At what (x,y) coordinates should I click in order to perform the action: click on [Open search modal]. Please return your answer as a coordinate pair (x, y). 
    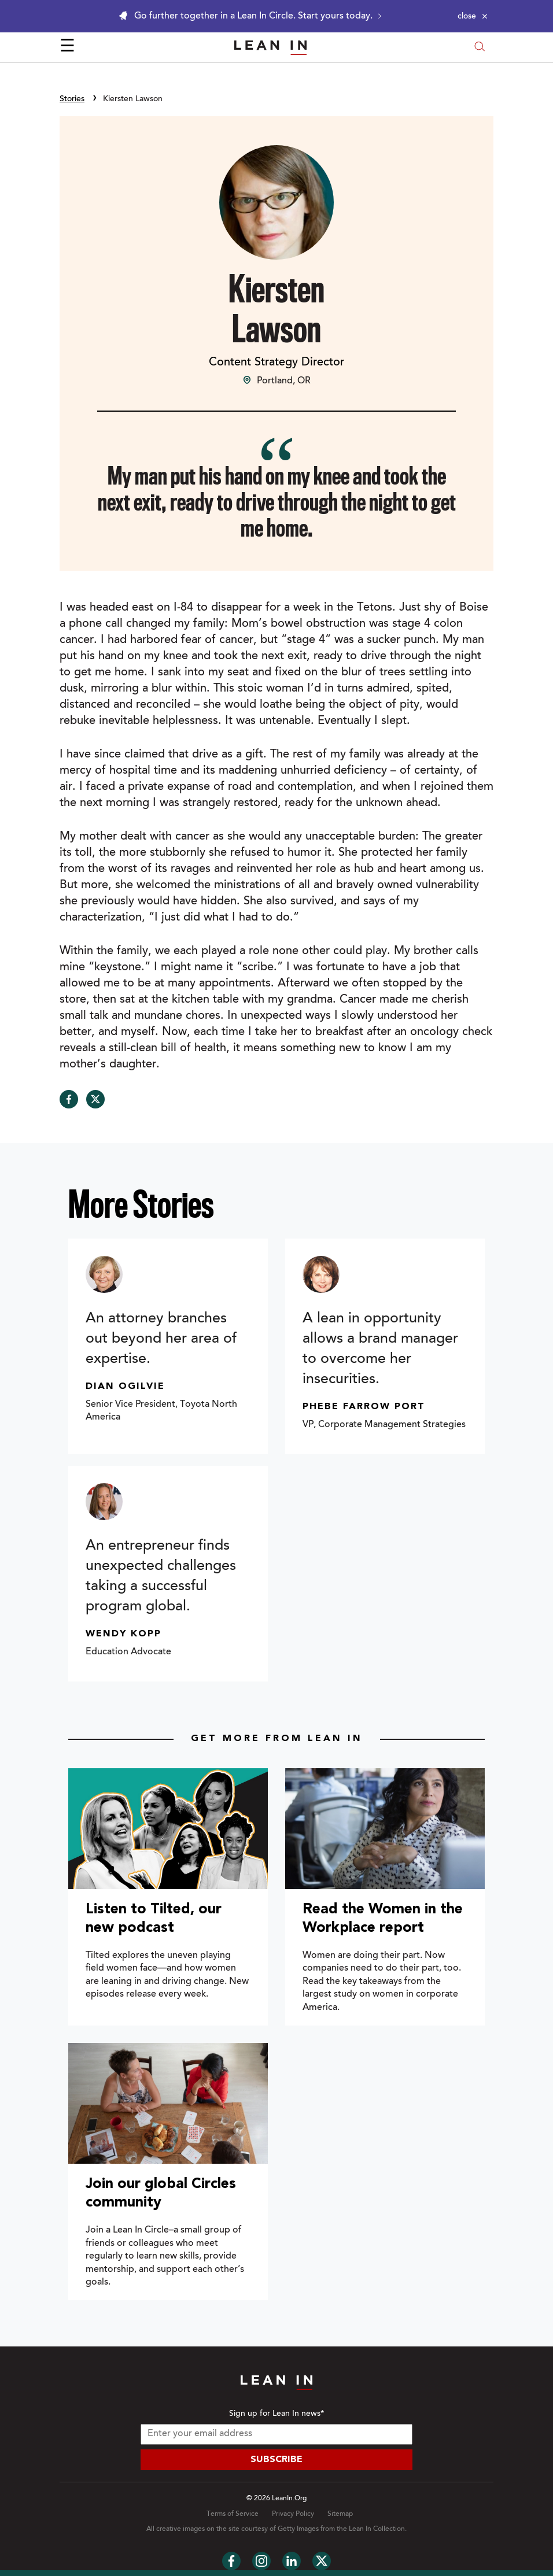
    Looking at the image, I should click on (479, 47).